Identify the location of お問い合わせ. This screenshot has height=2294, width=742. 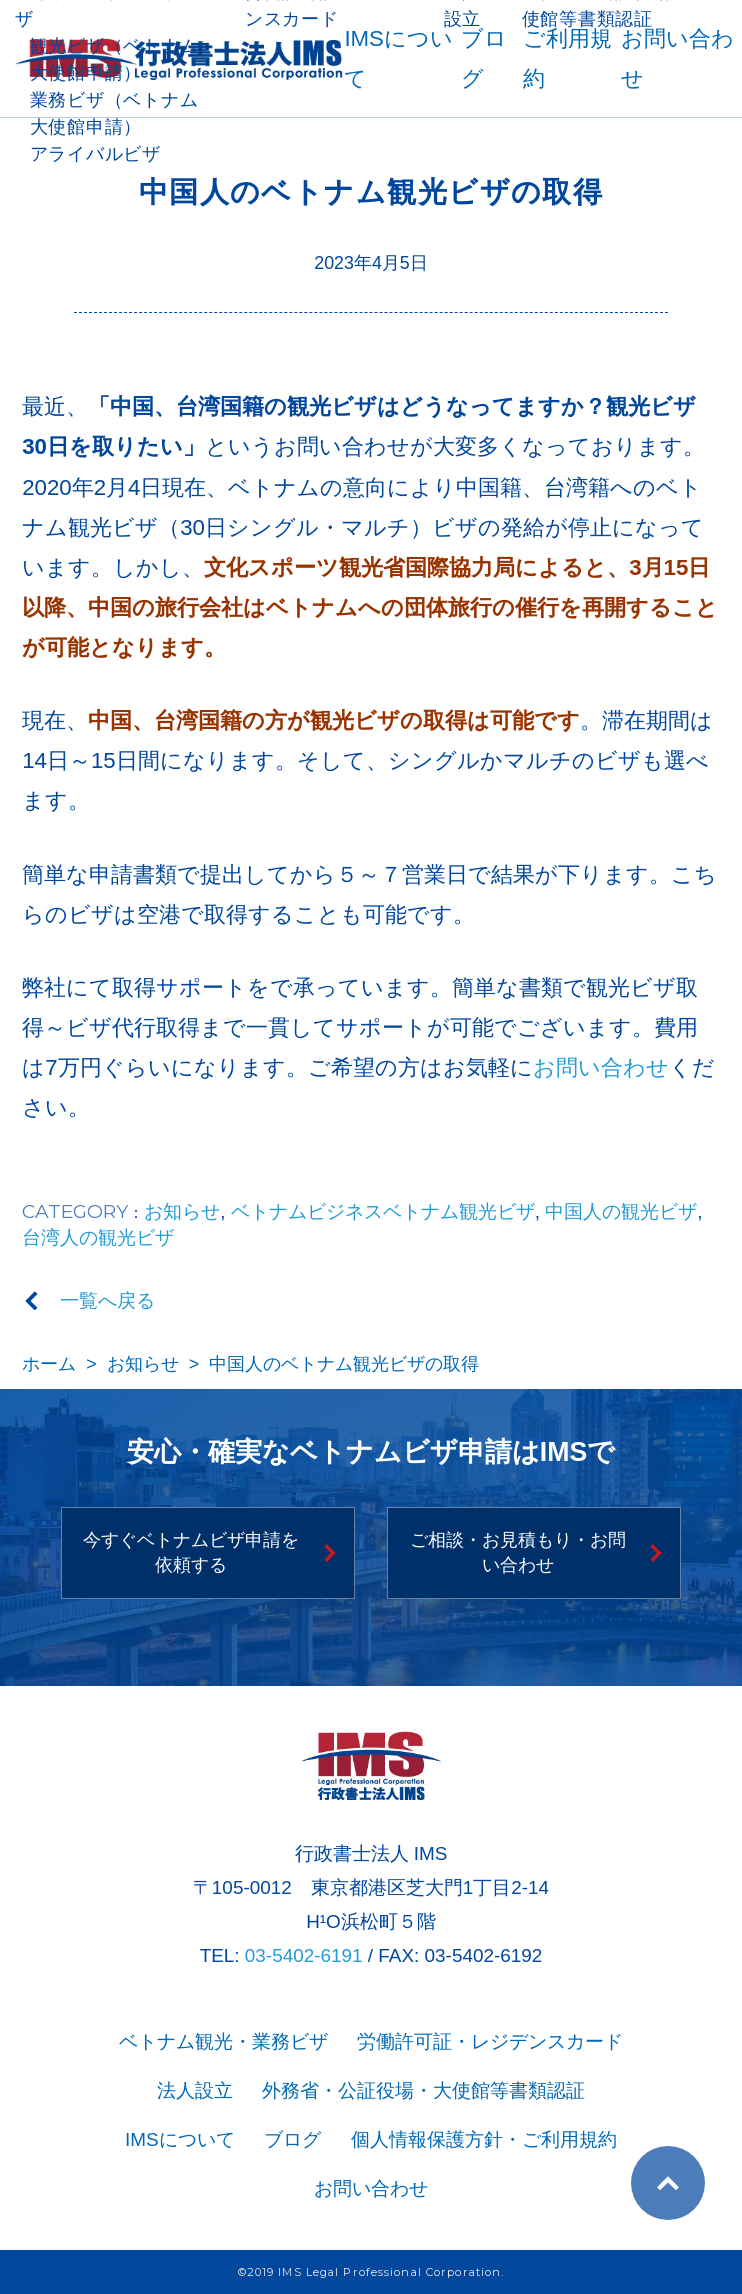
(601, 1067).